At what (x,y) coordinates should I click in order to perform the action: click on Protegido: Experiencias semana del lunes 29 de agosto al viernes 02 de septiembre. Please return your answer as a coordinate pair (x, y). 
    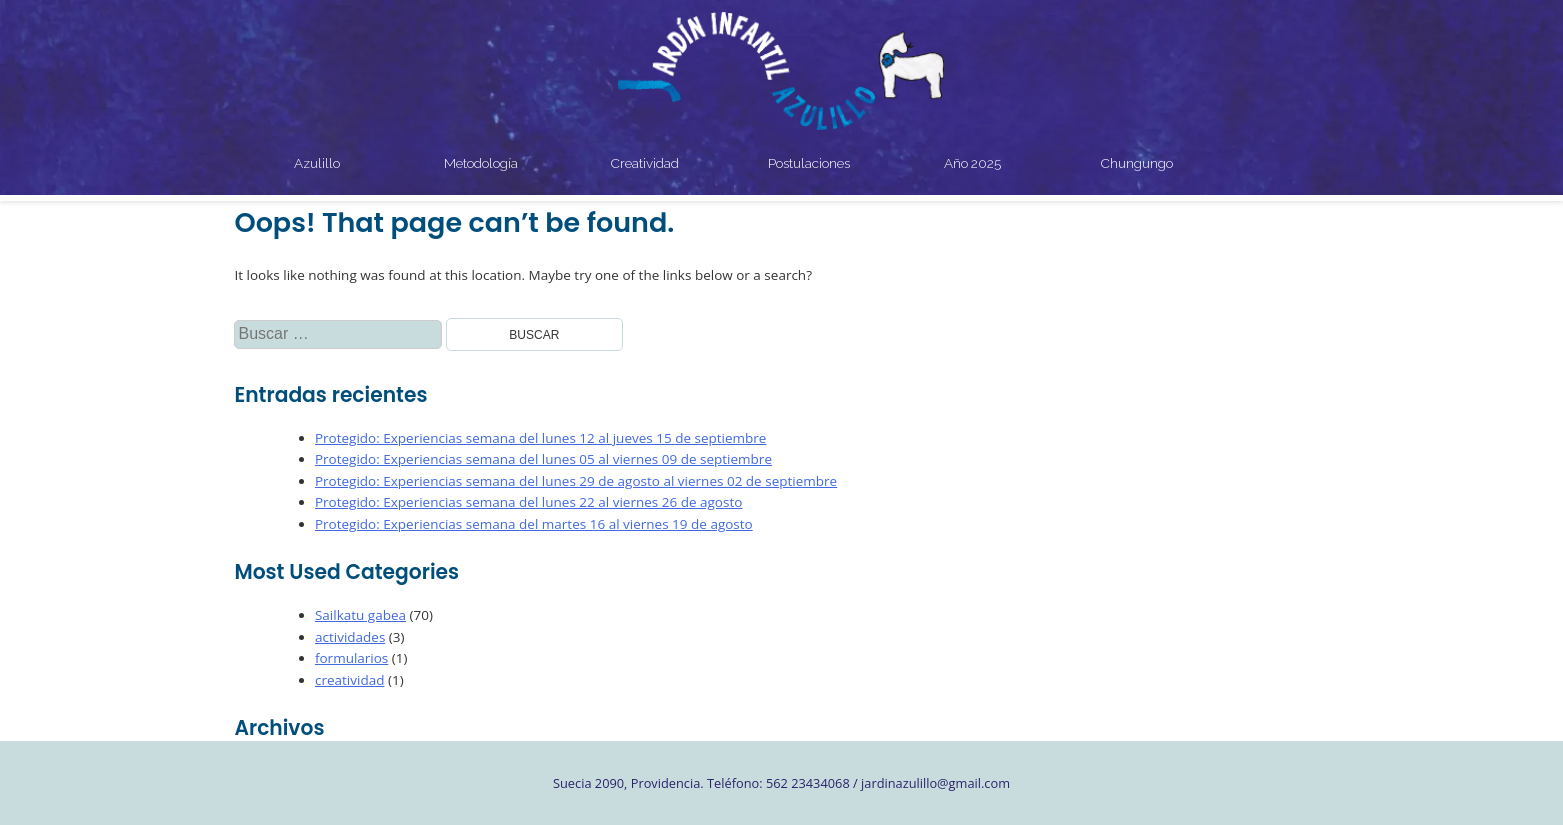
    Looking at the image, I should click on (576, 481).